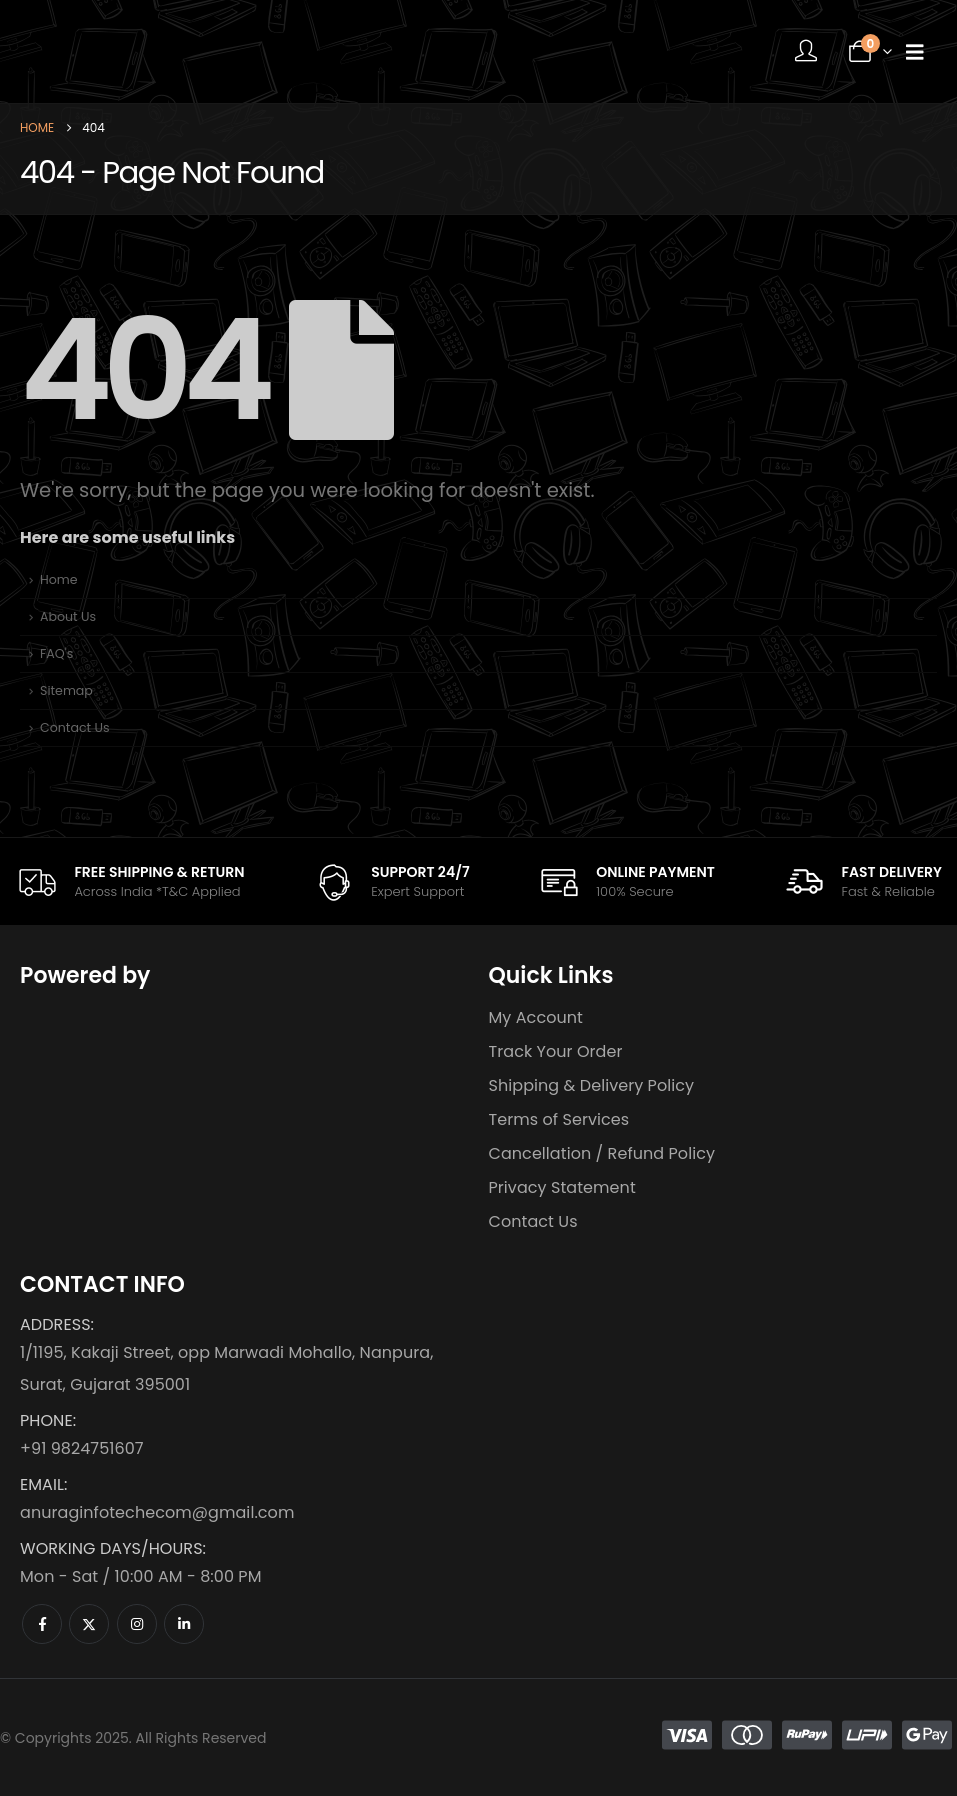  Describe the element at coordinates (68, 616) in the screenshot. I see `About Us` at that location.